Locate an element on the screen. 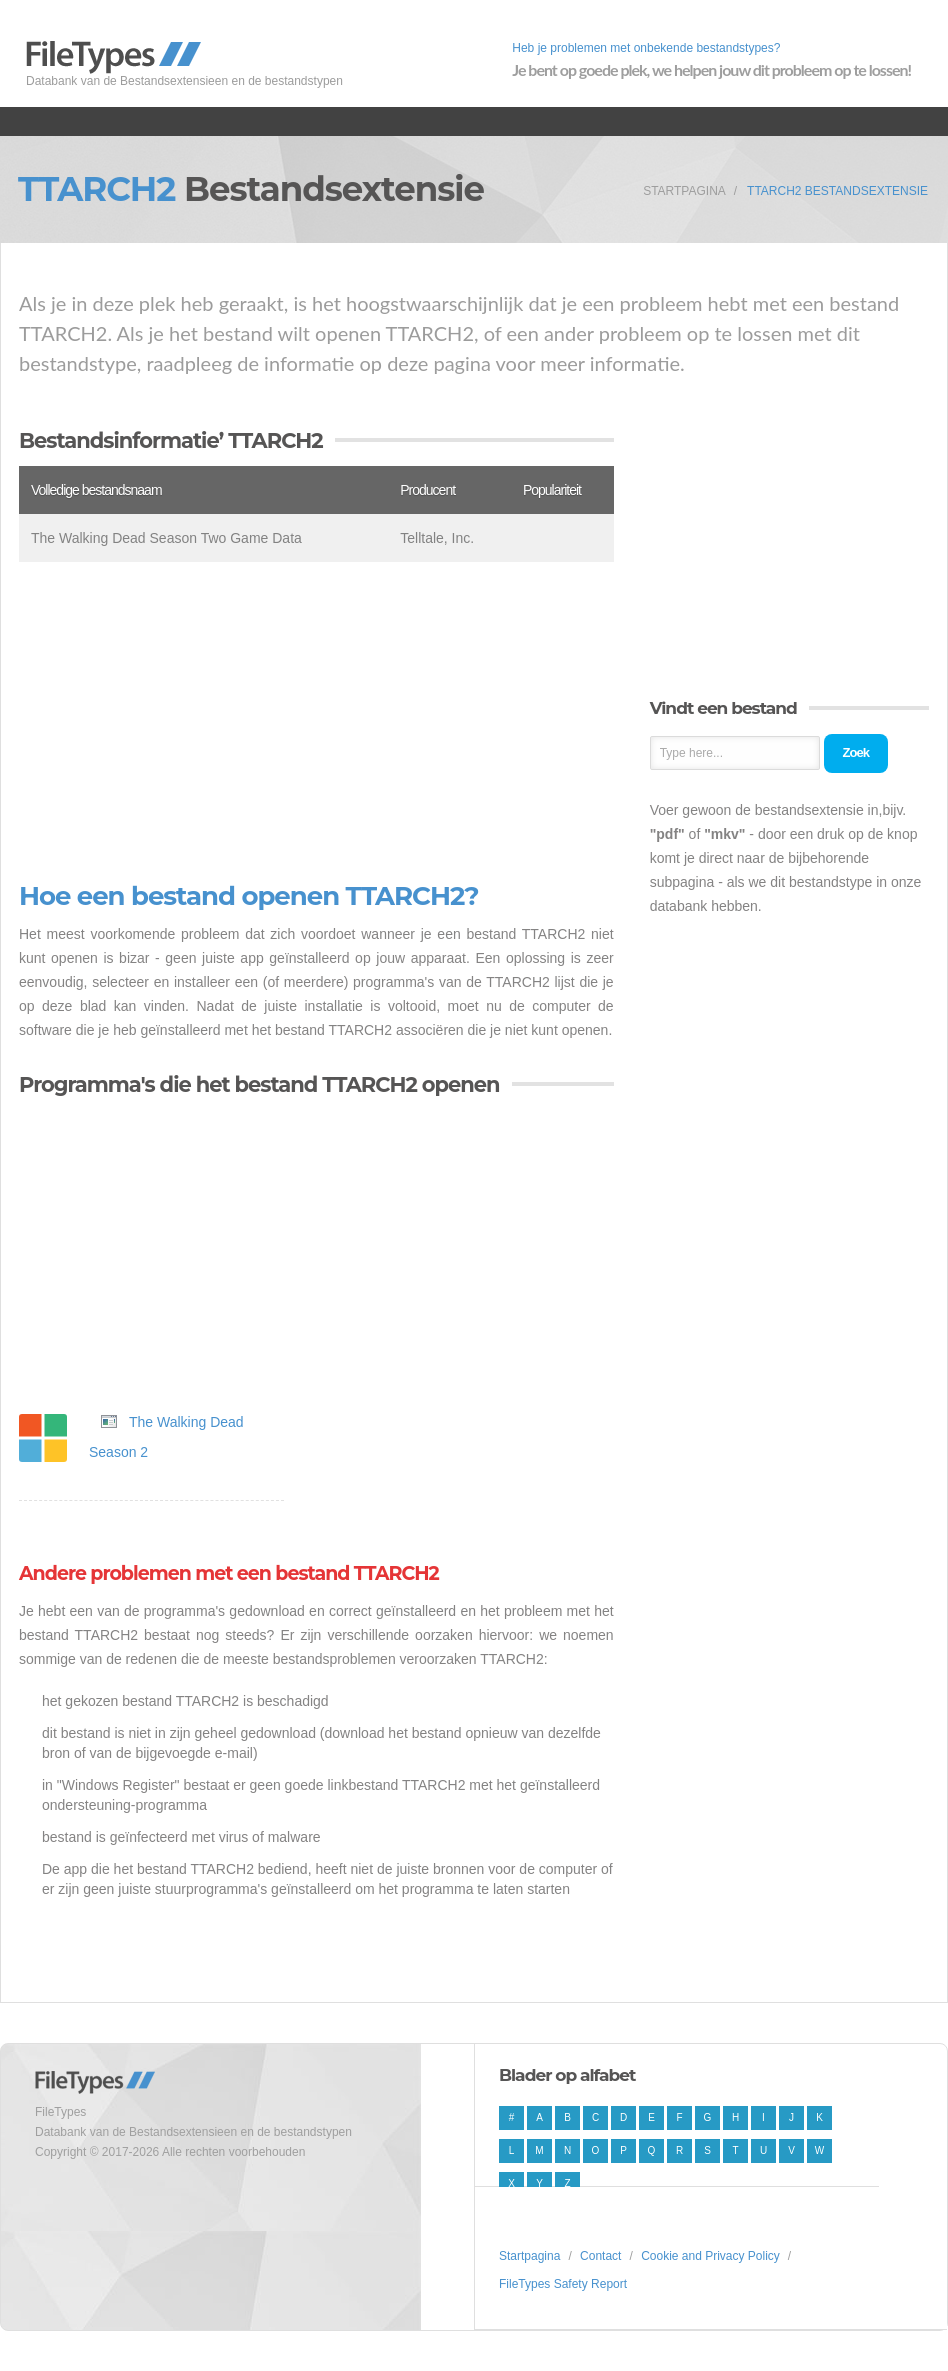  FileTypes Safety Report is located at coordinates (563, 2284).